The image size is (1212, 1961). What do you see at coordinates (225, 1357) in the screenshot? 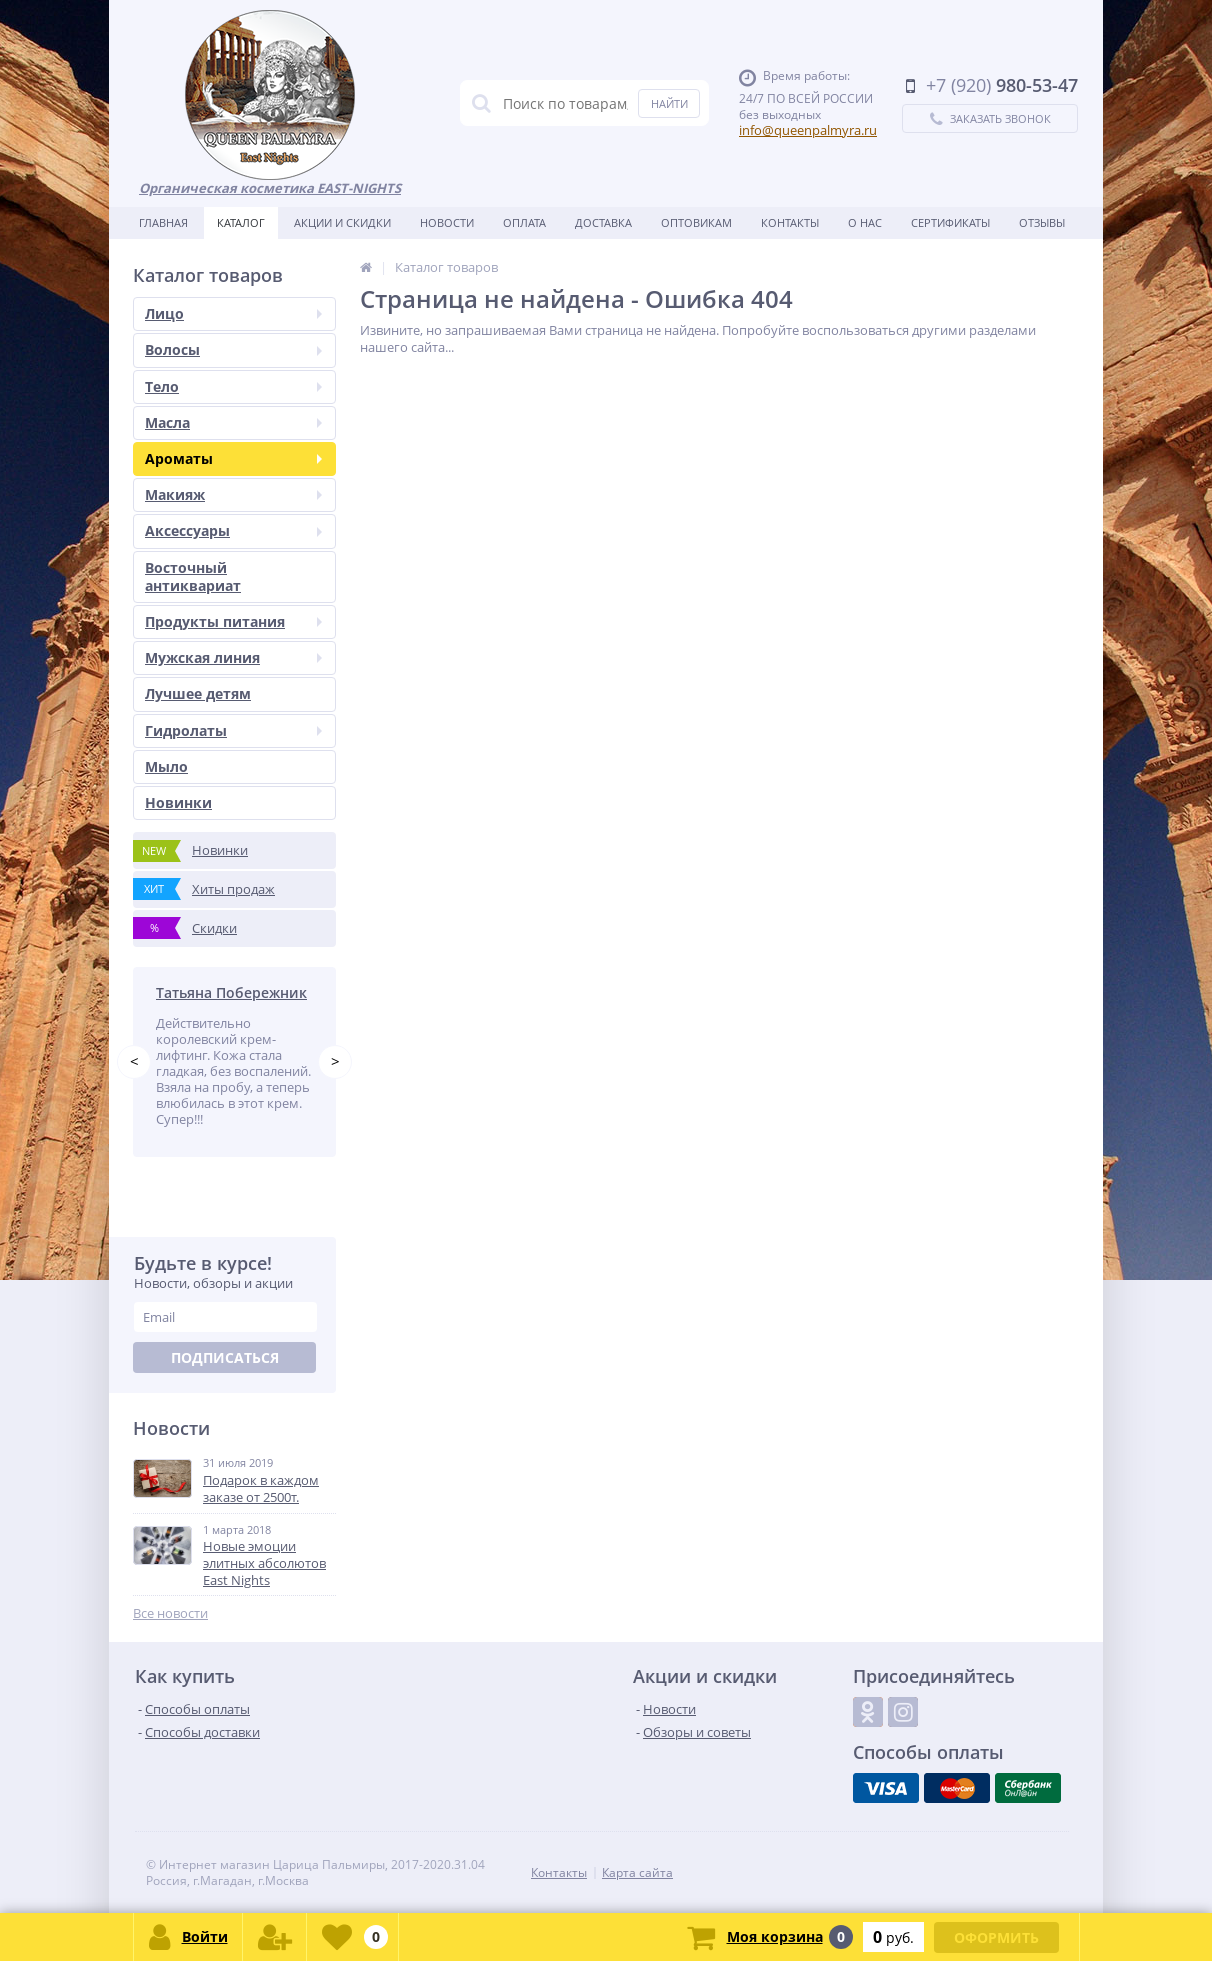
I see `Подписаться` at bounding box center [225, 1357].